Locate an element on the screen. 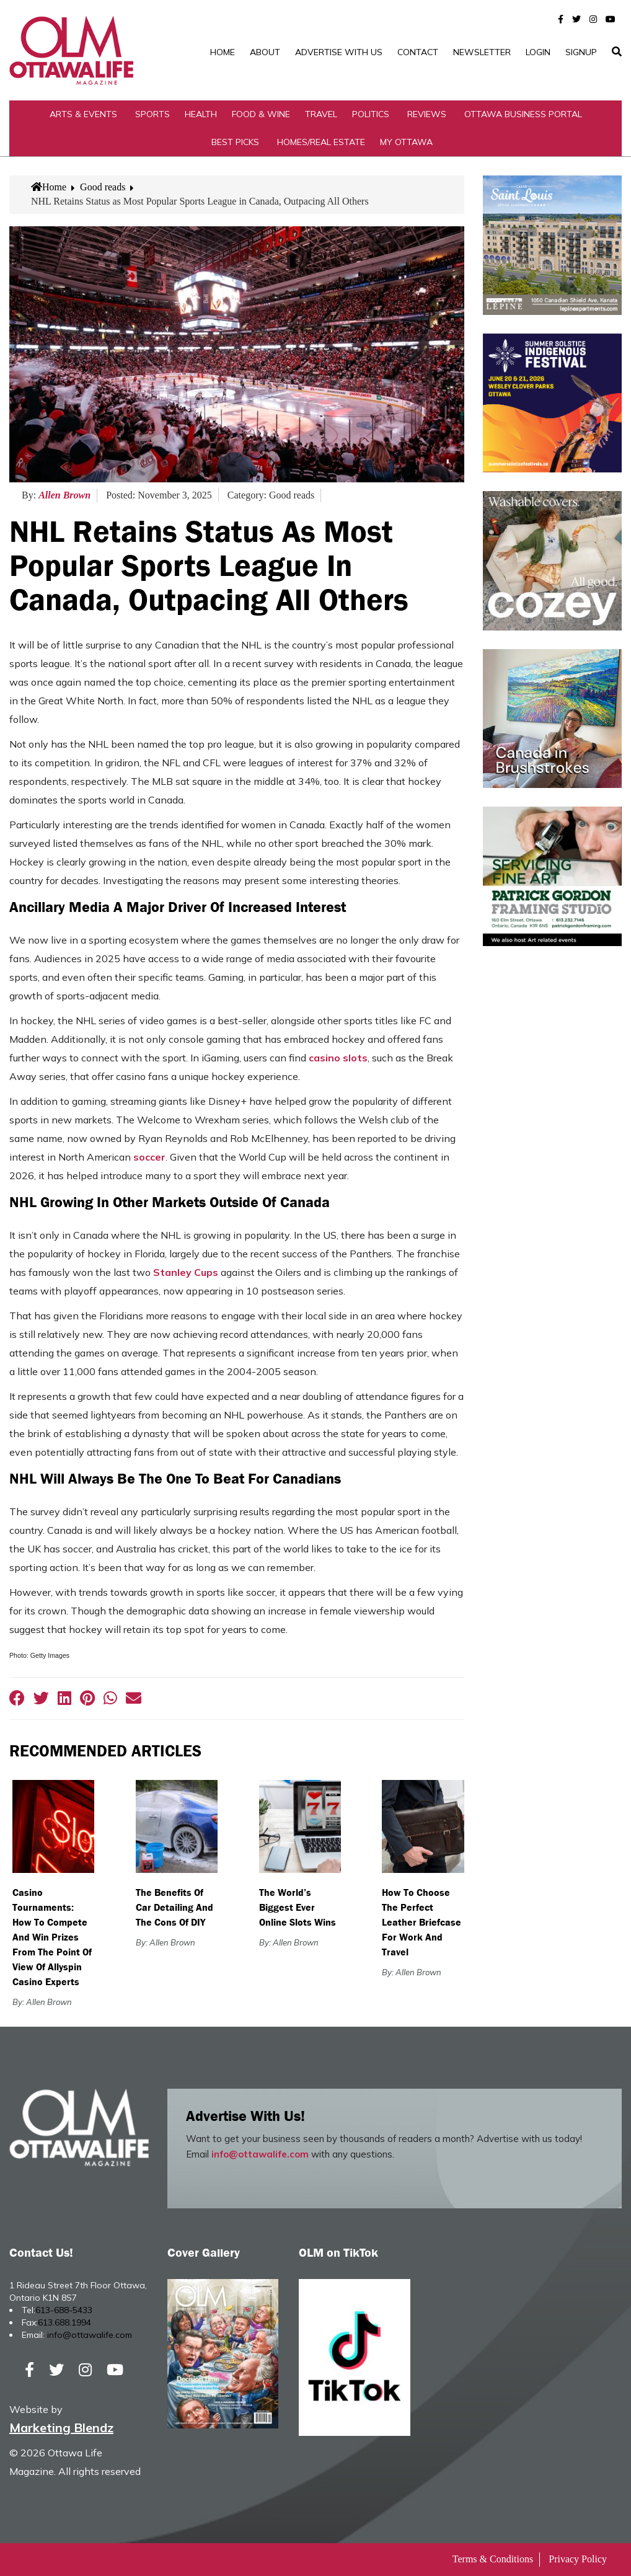  Health is located at coordinates (201, 114).